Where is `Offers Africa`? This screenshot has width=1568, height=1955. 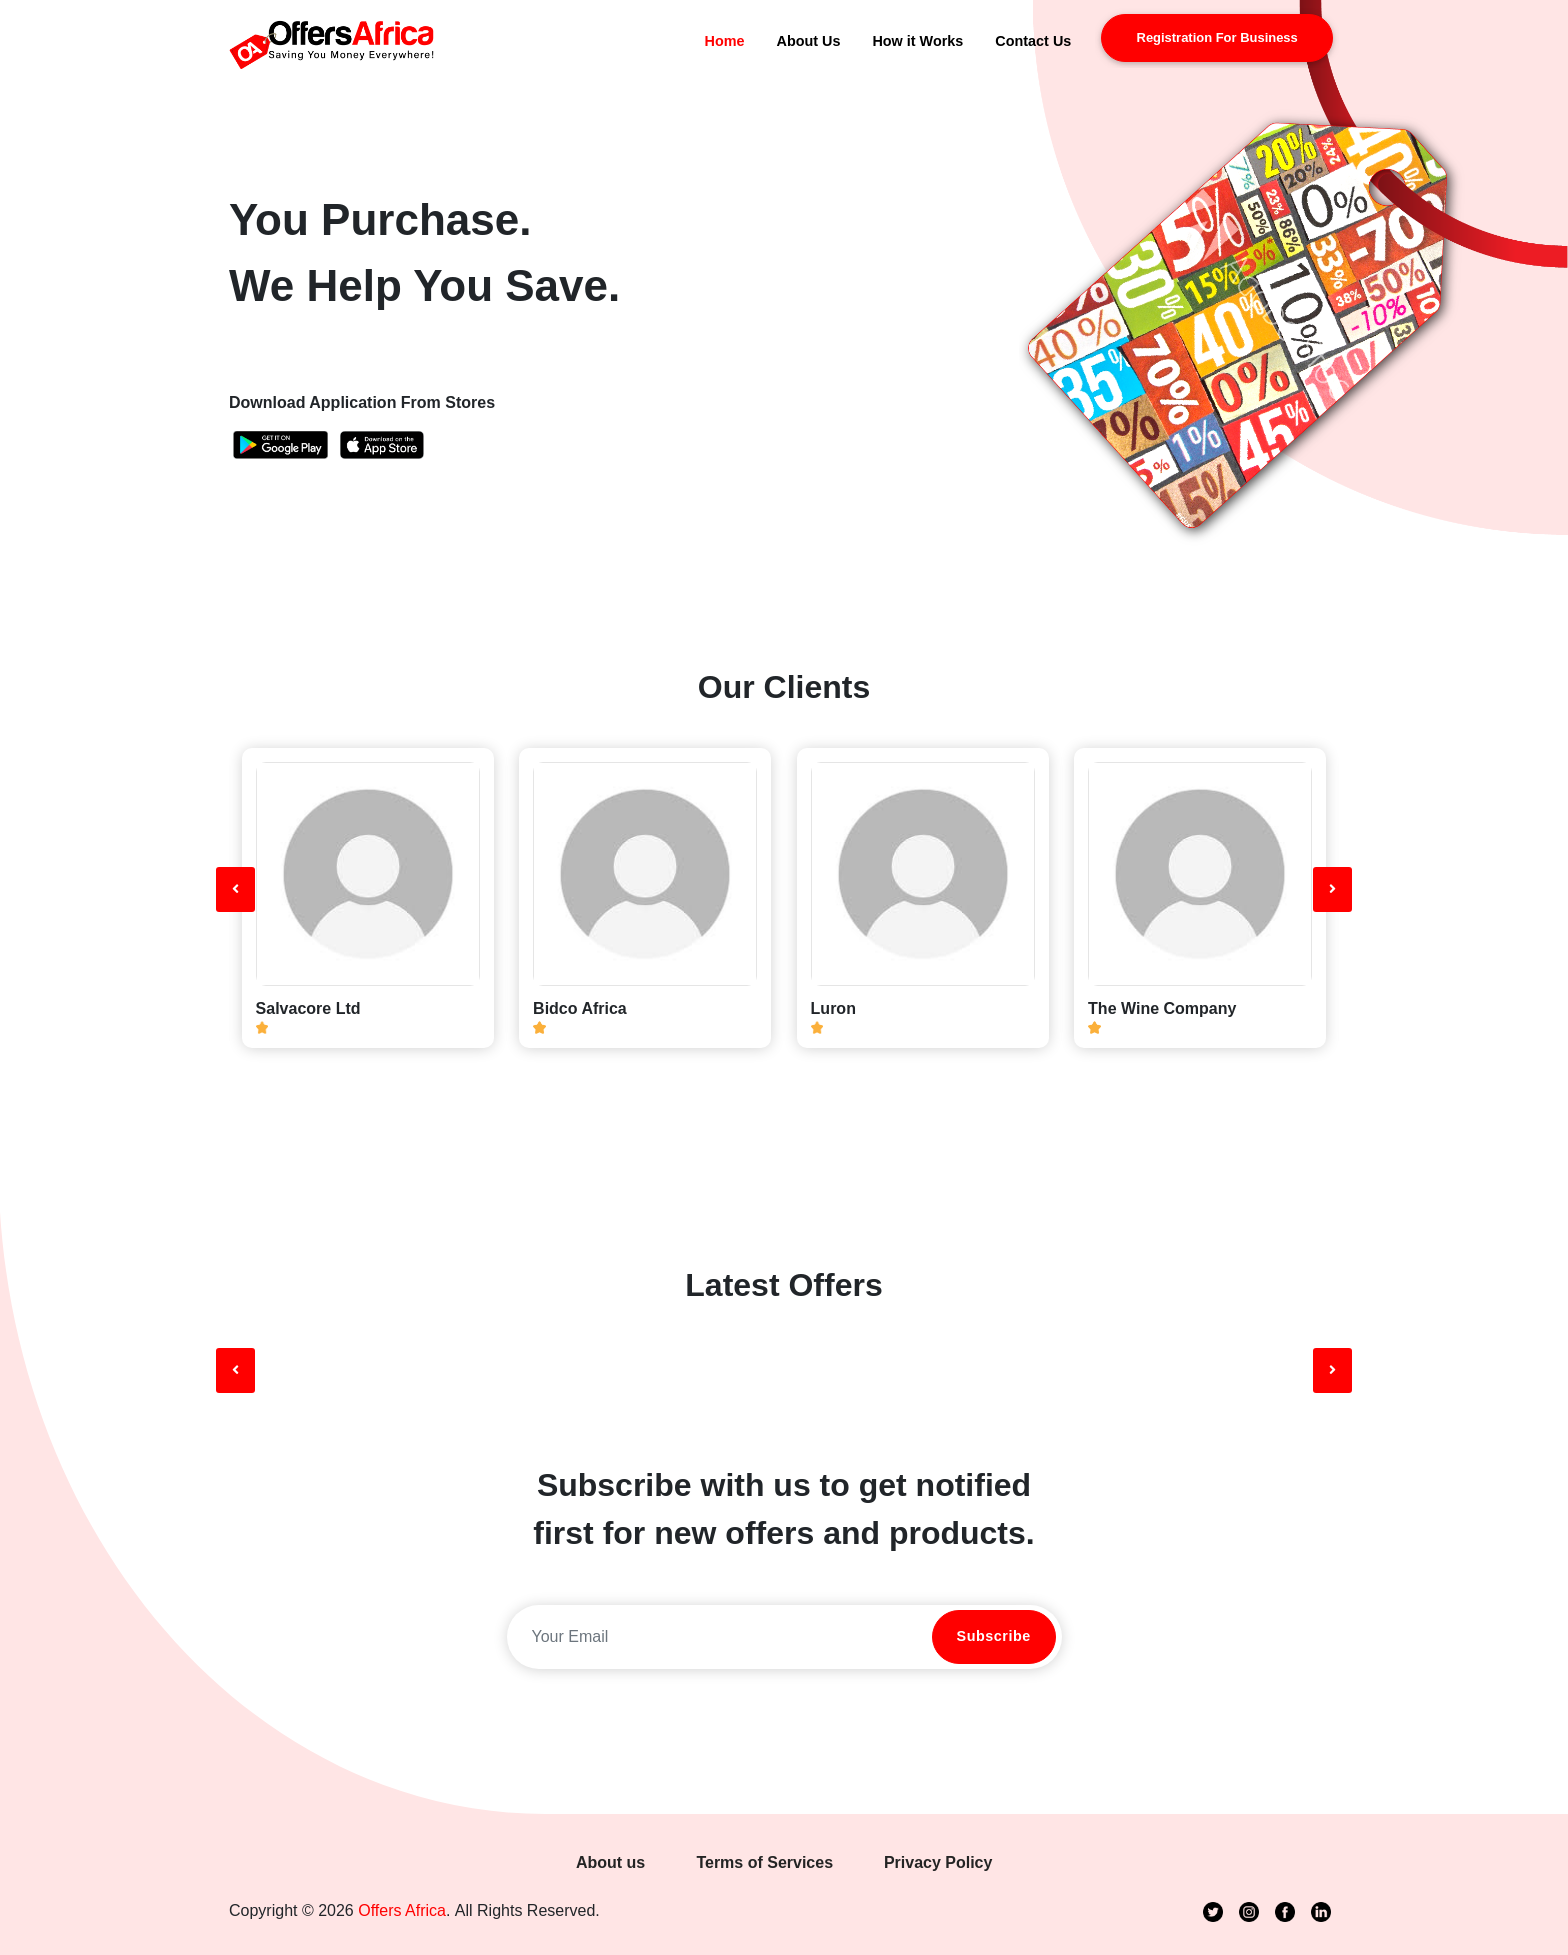 Offers Africa is located at coordinates (402, 1910).